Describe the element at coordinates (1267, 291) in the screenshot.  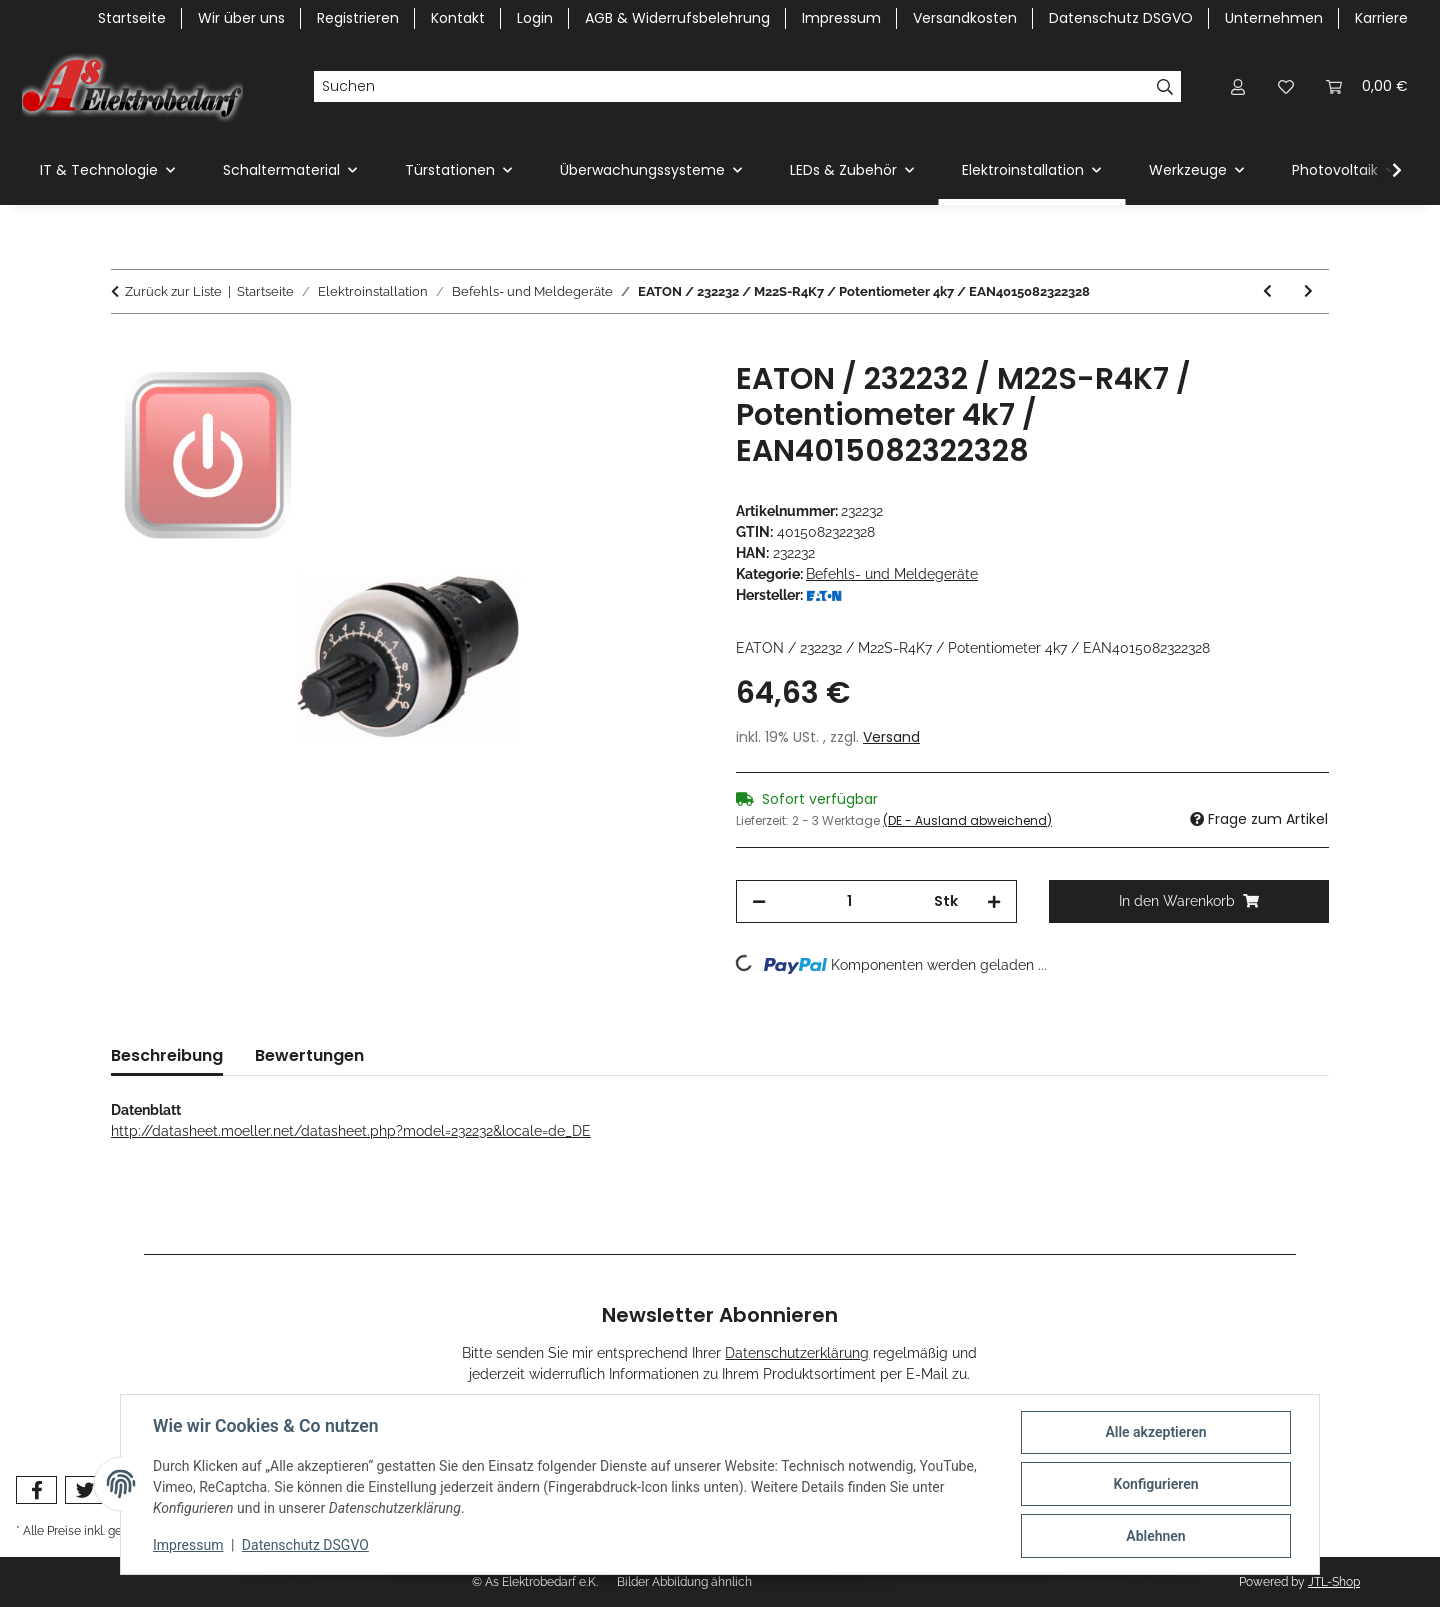
I see `[zum vorherigen Artikel: EATON / 232231 / M22S-R1K / Potentiometer 1k / EAN4015082322311]` at that location.